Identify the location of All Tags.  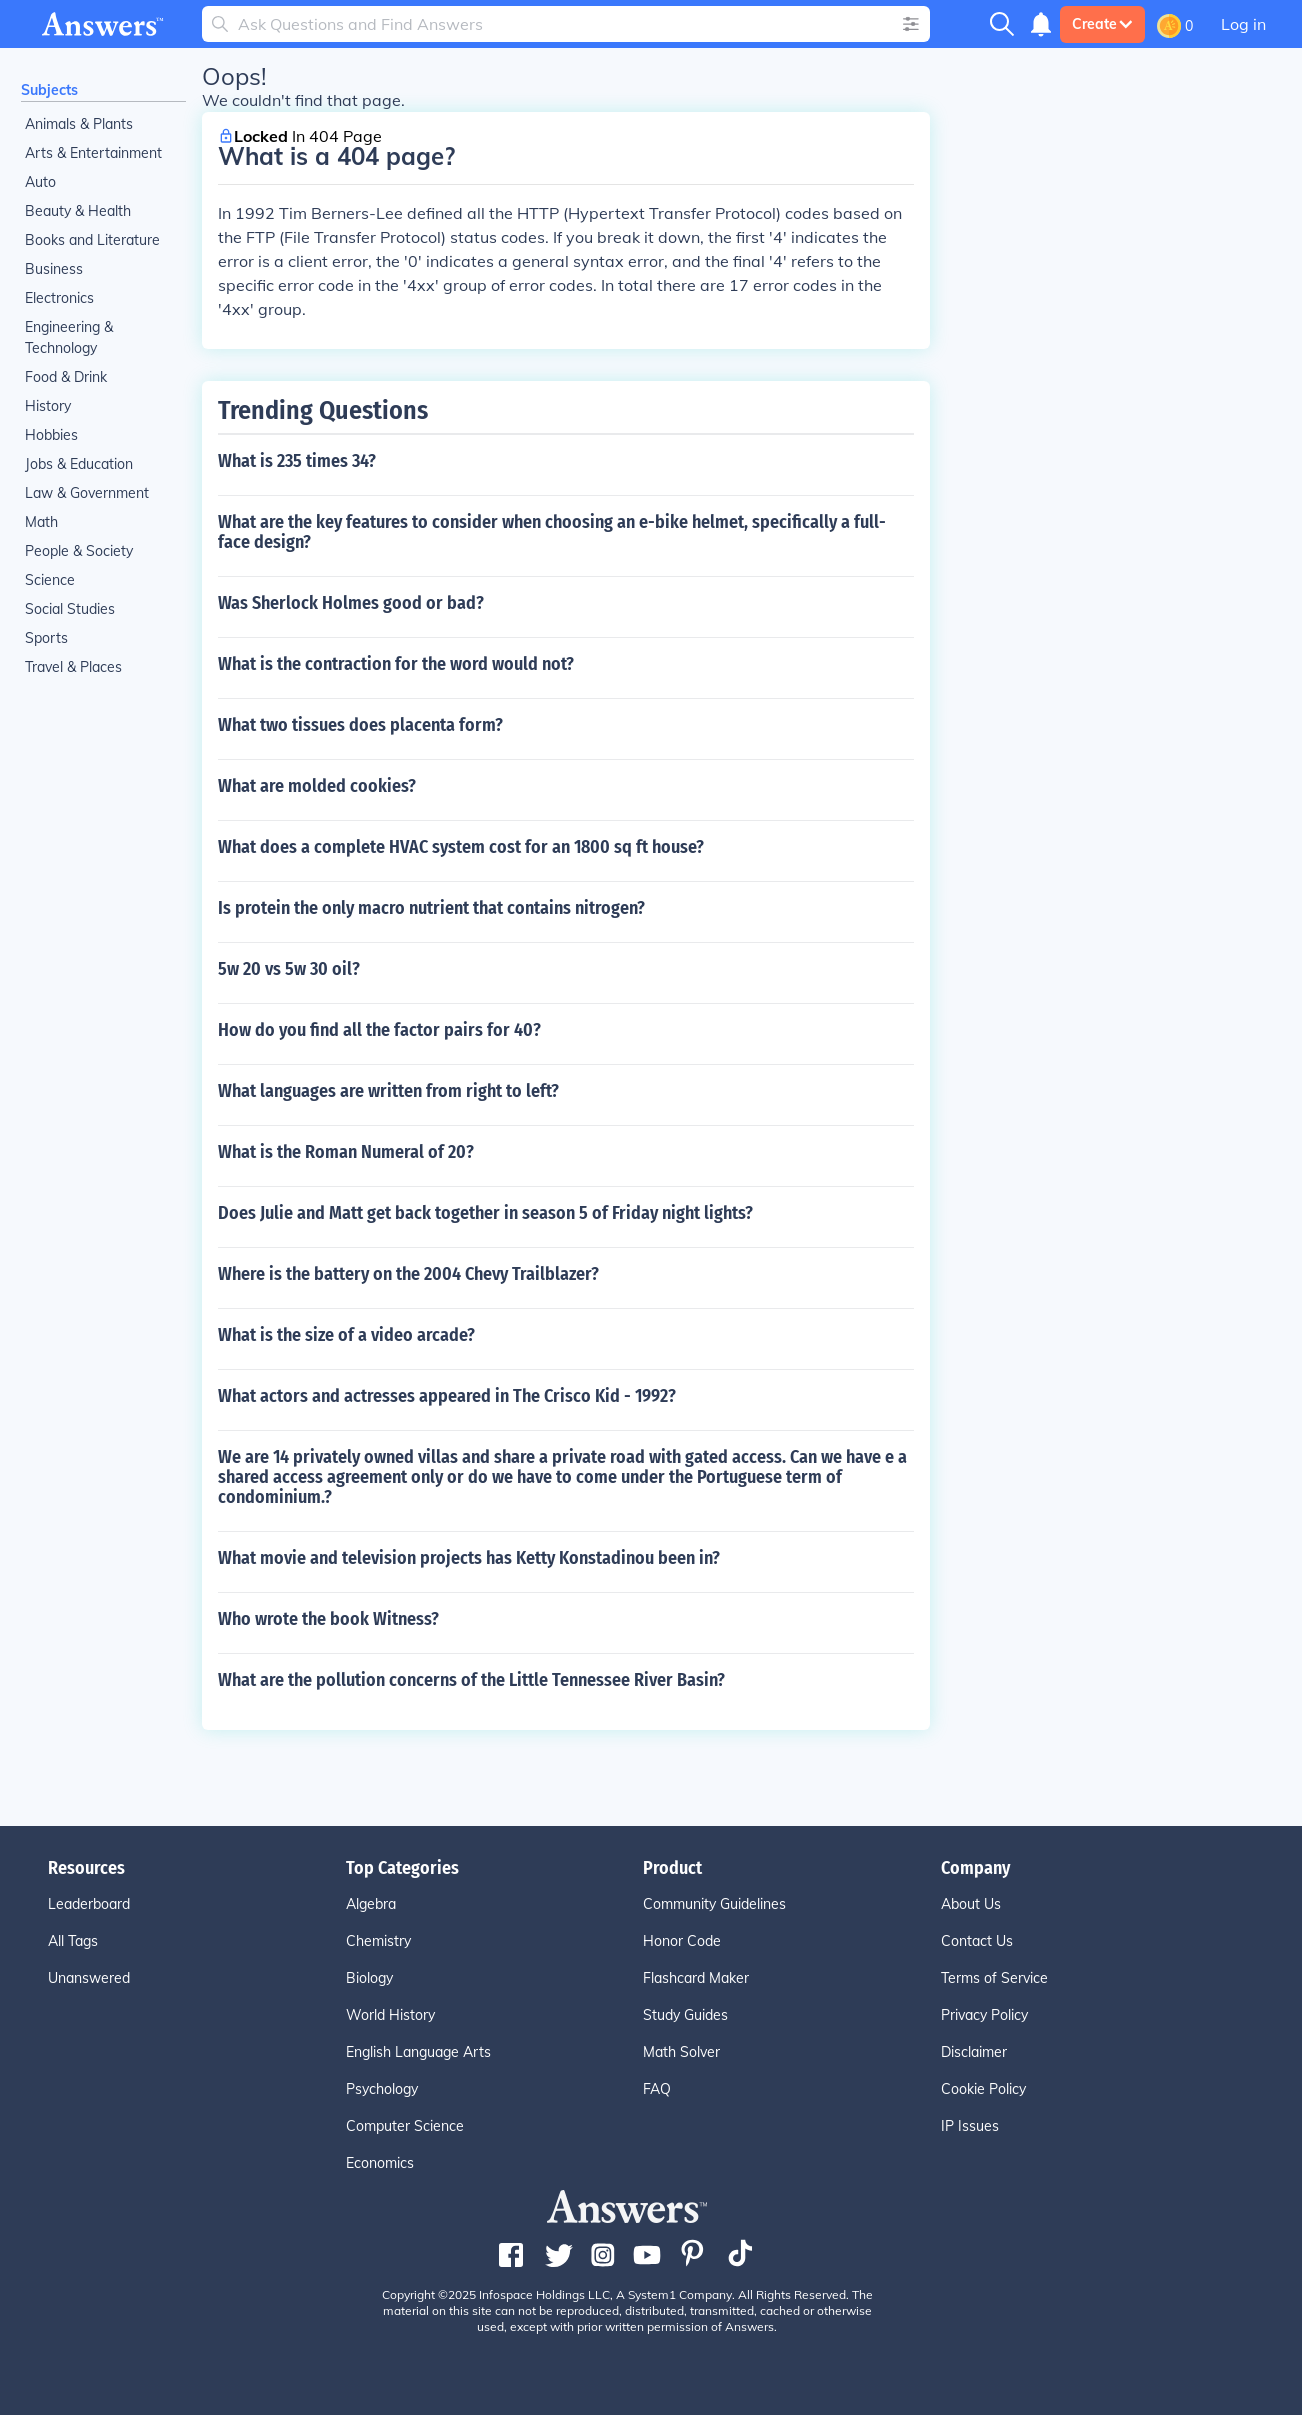
(73, 1941).